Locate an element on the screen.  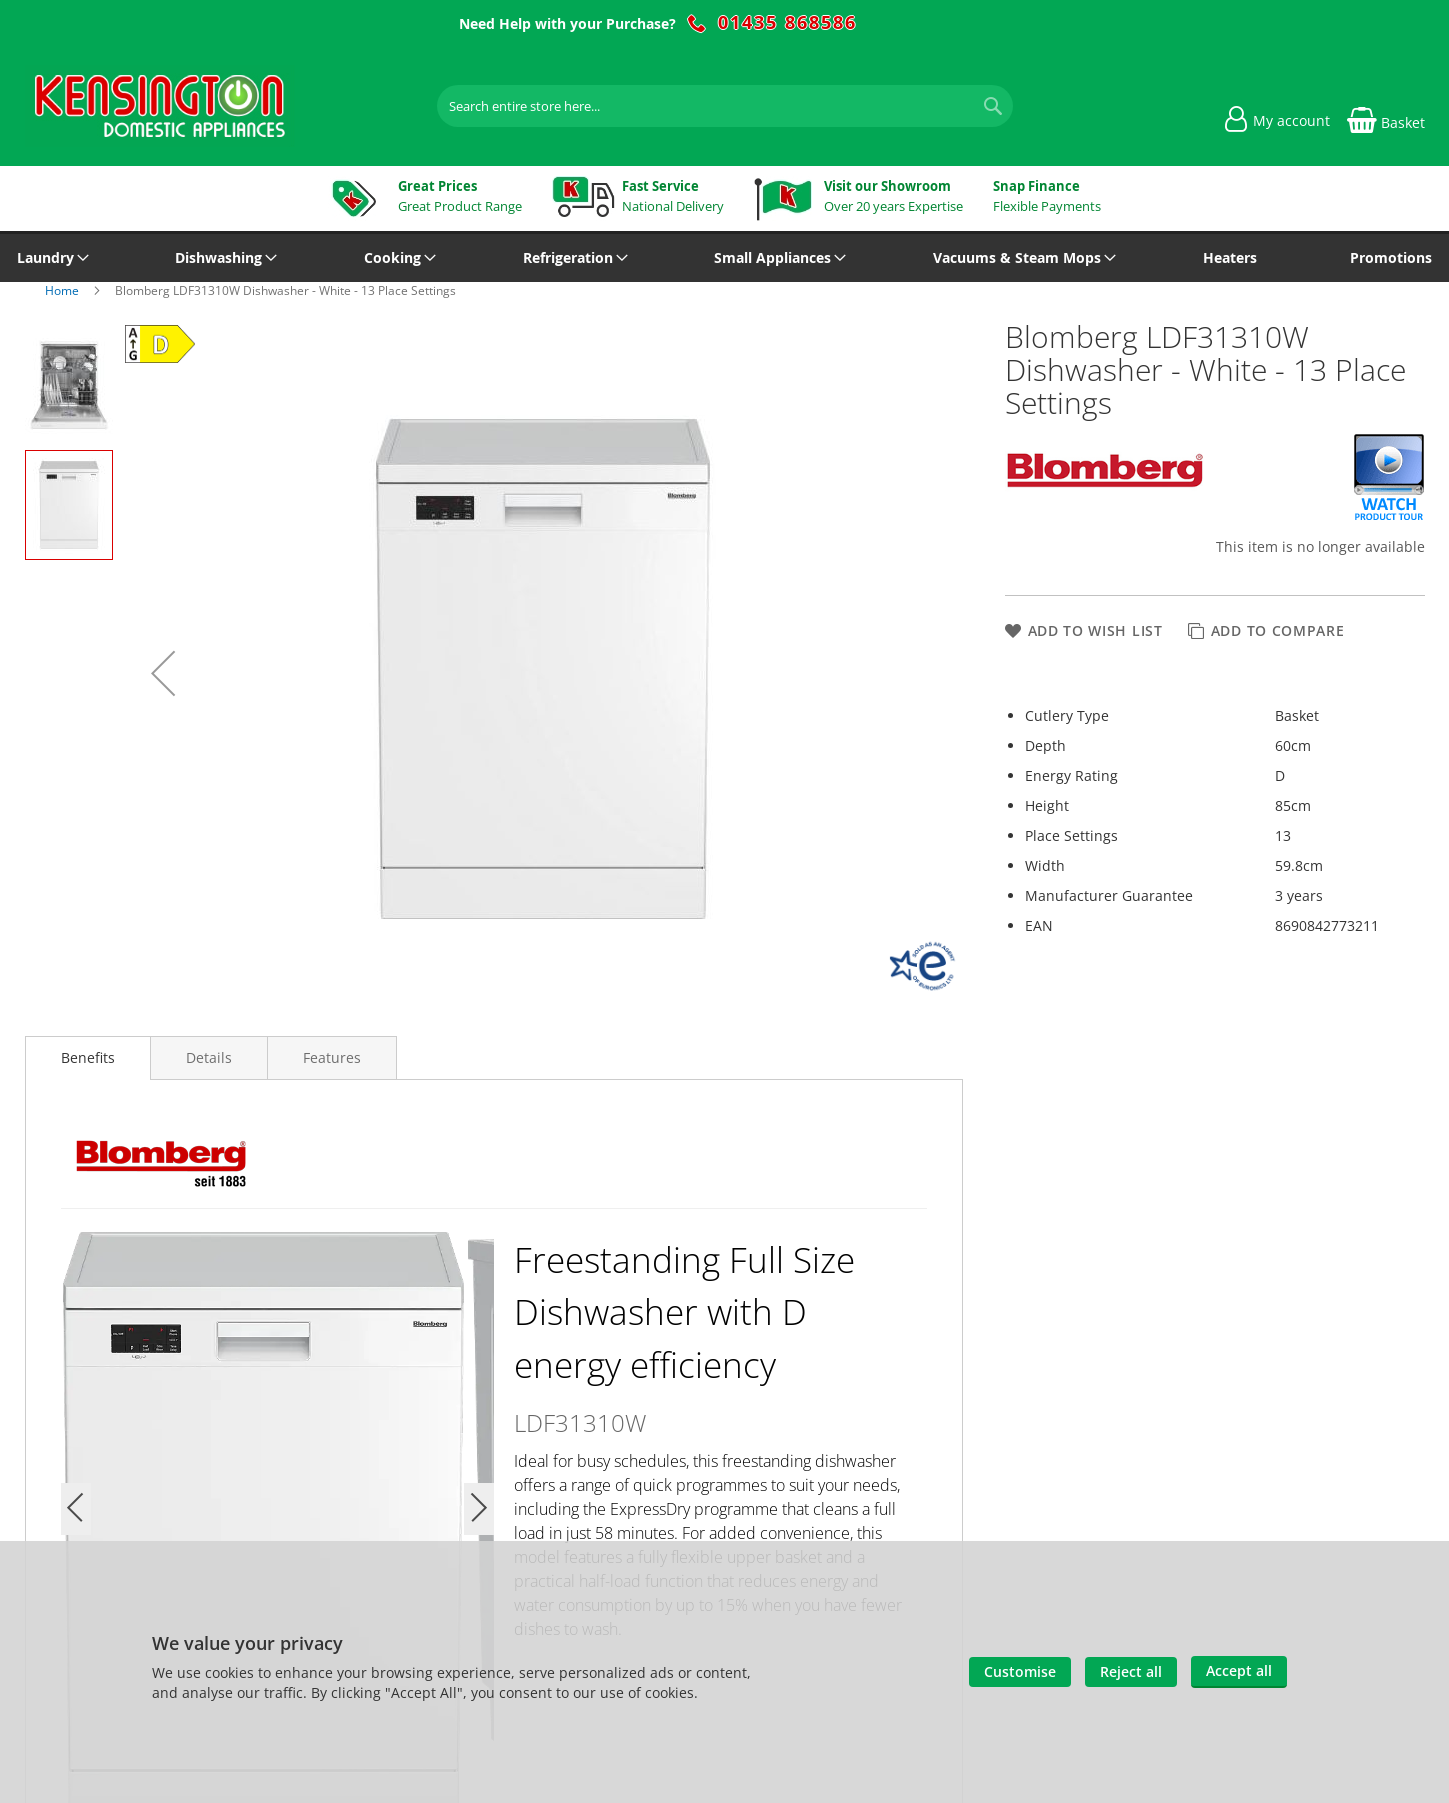
Over 20 years Expertise is located at coordinates (893, 196).